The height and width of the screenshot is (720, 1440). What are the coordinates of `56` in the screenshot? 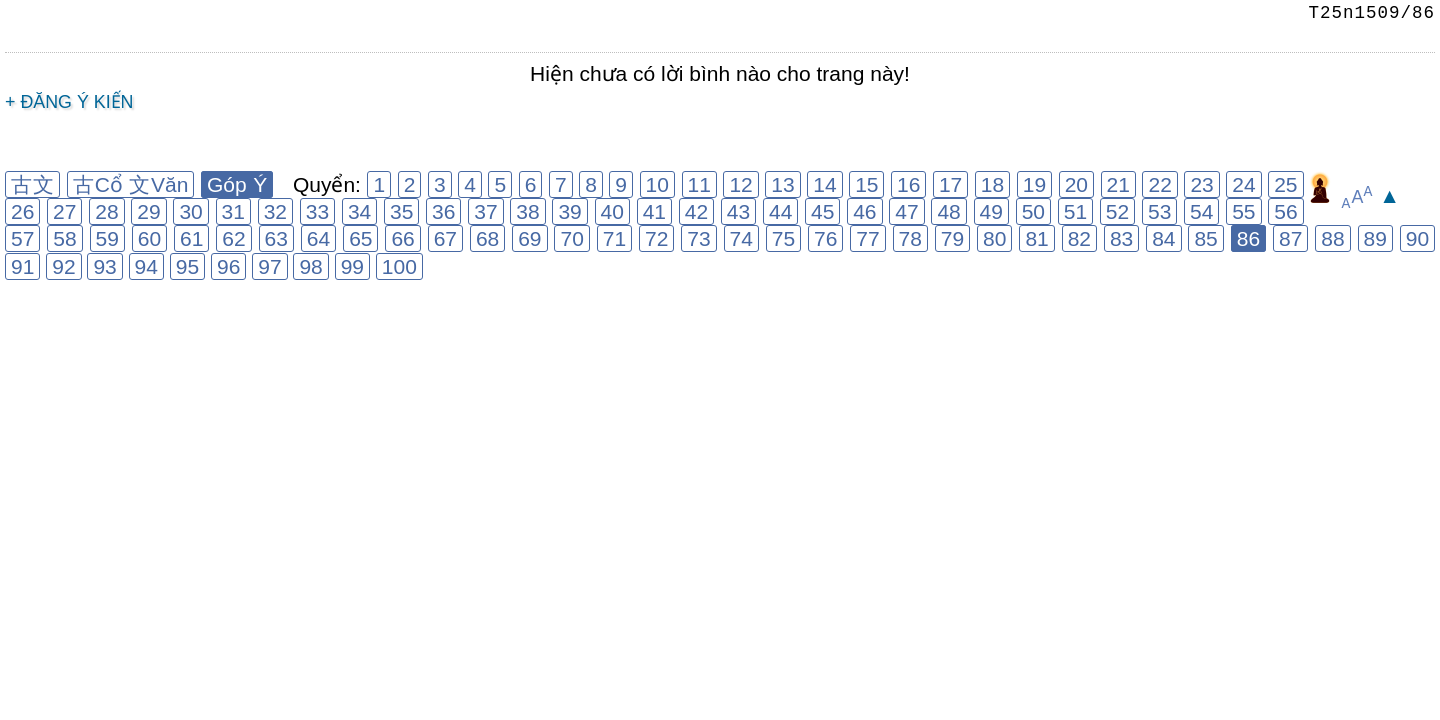 It's located at (1285, 211).